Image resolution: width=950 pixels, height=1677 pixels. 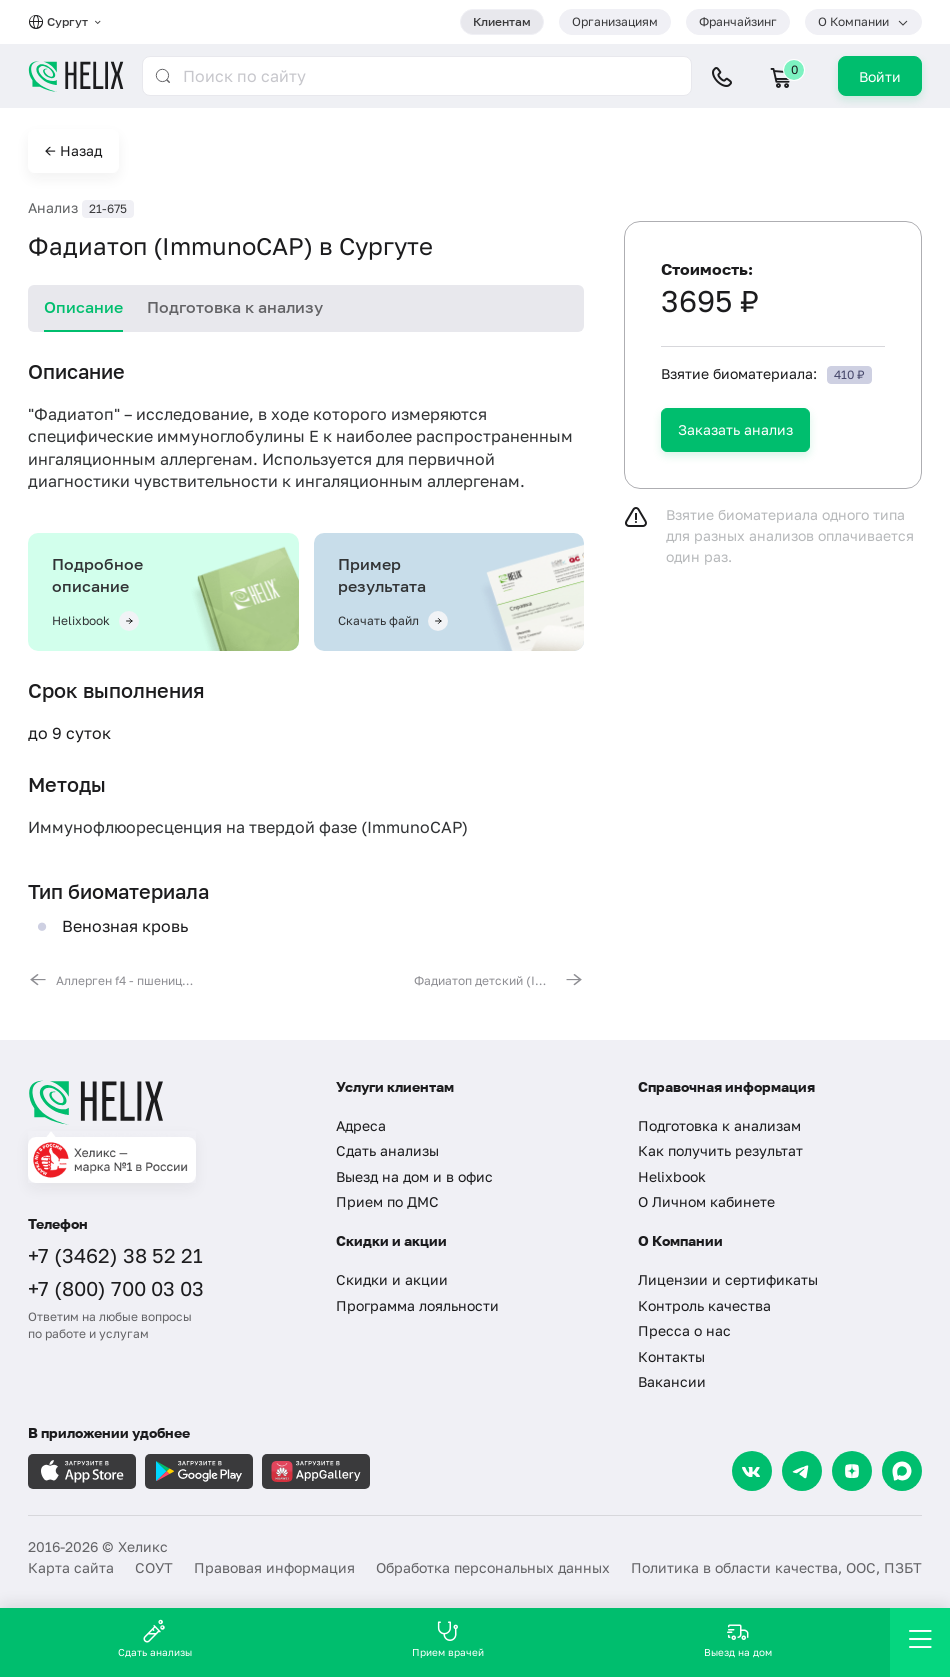 I want to click on Обработка персональных данных, so click(x=493, y=1567).